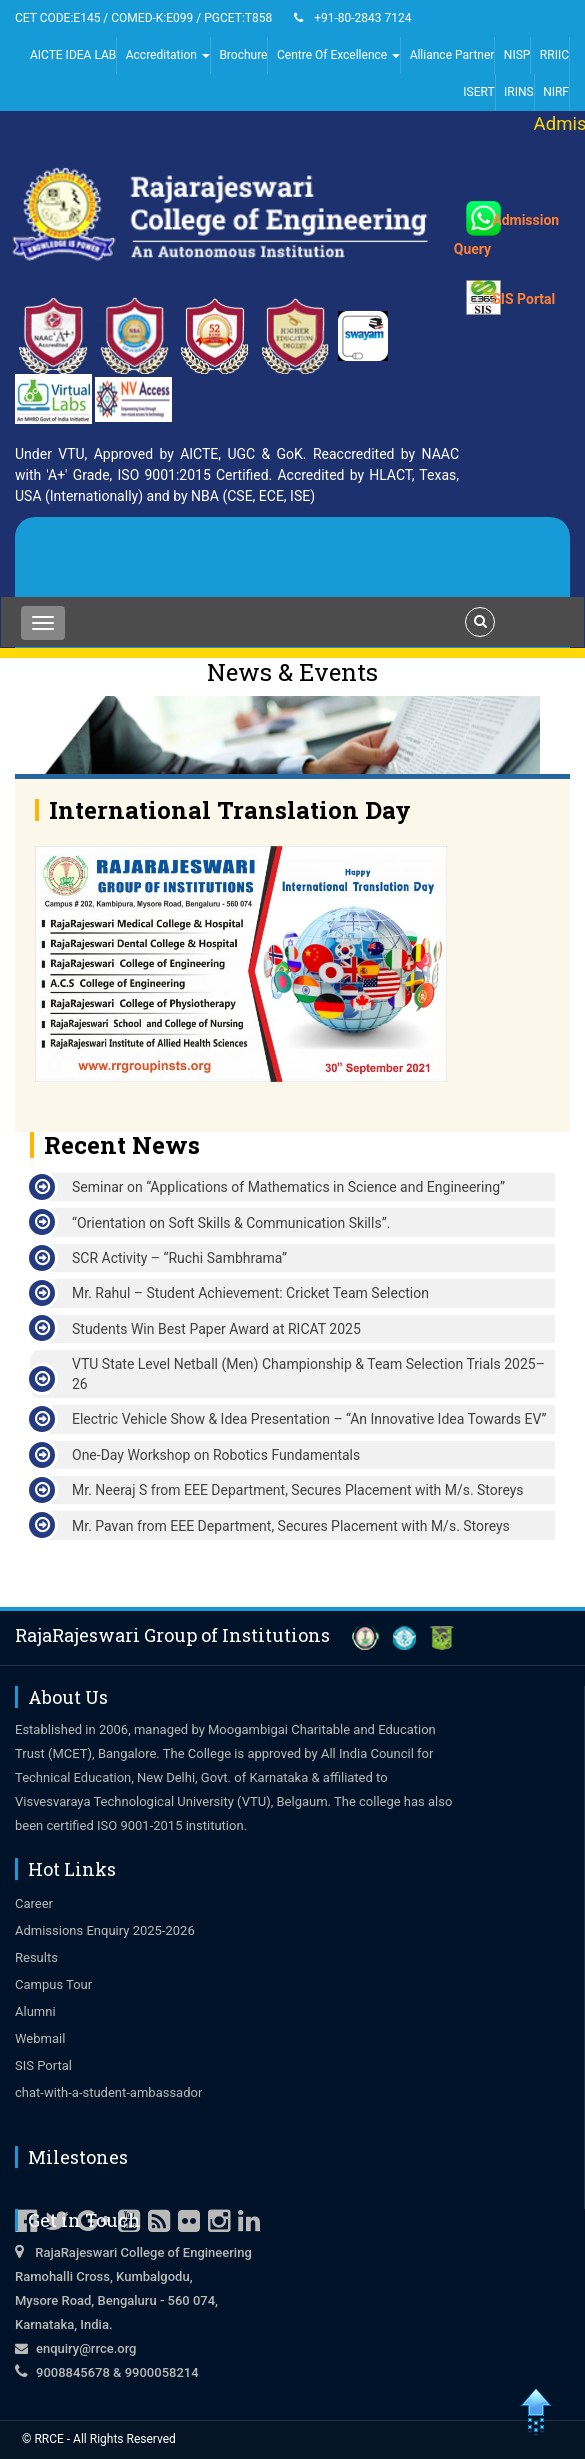  I want to click on Mr. Rahul – Student Achievement: Cricket Team Selection, so click(250, 1293).